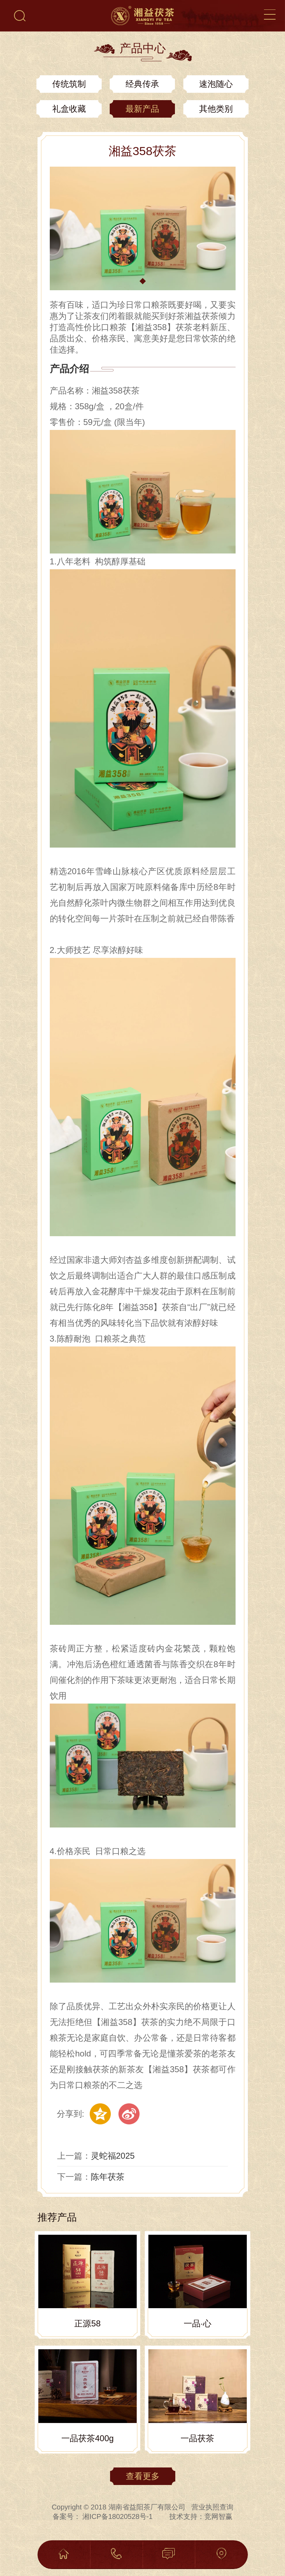  Describe the element at coordinates (216, 108) in the screenshot. I see `其他类别` at that location.